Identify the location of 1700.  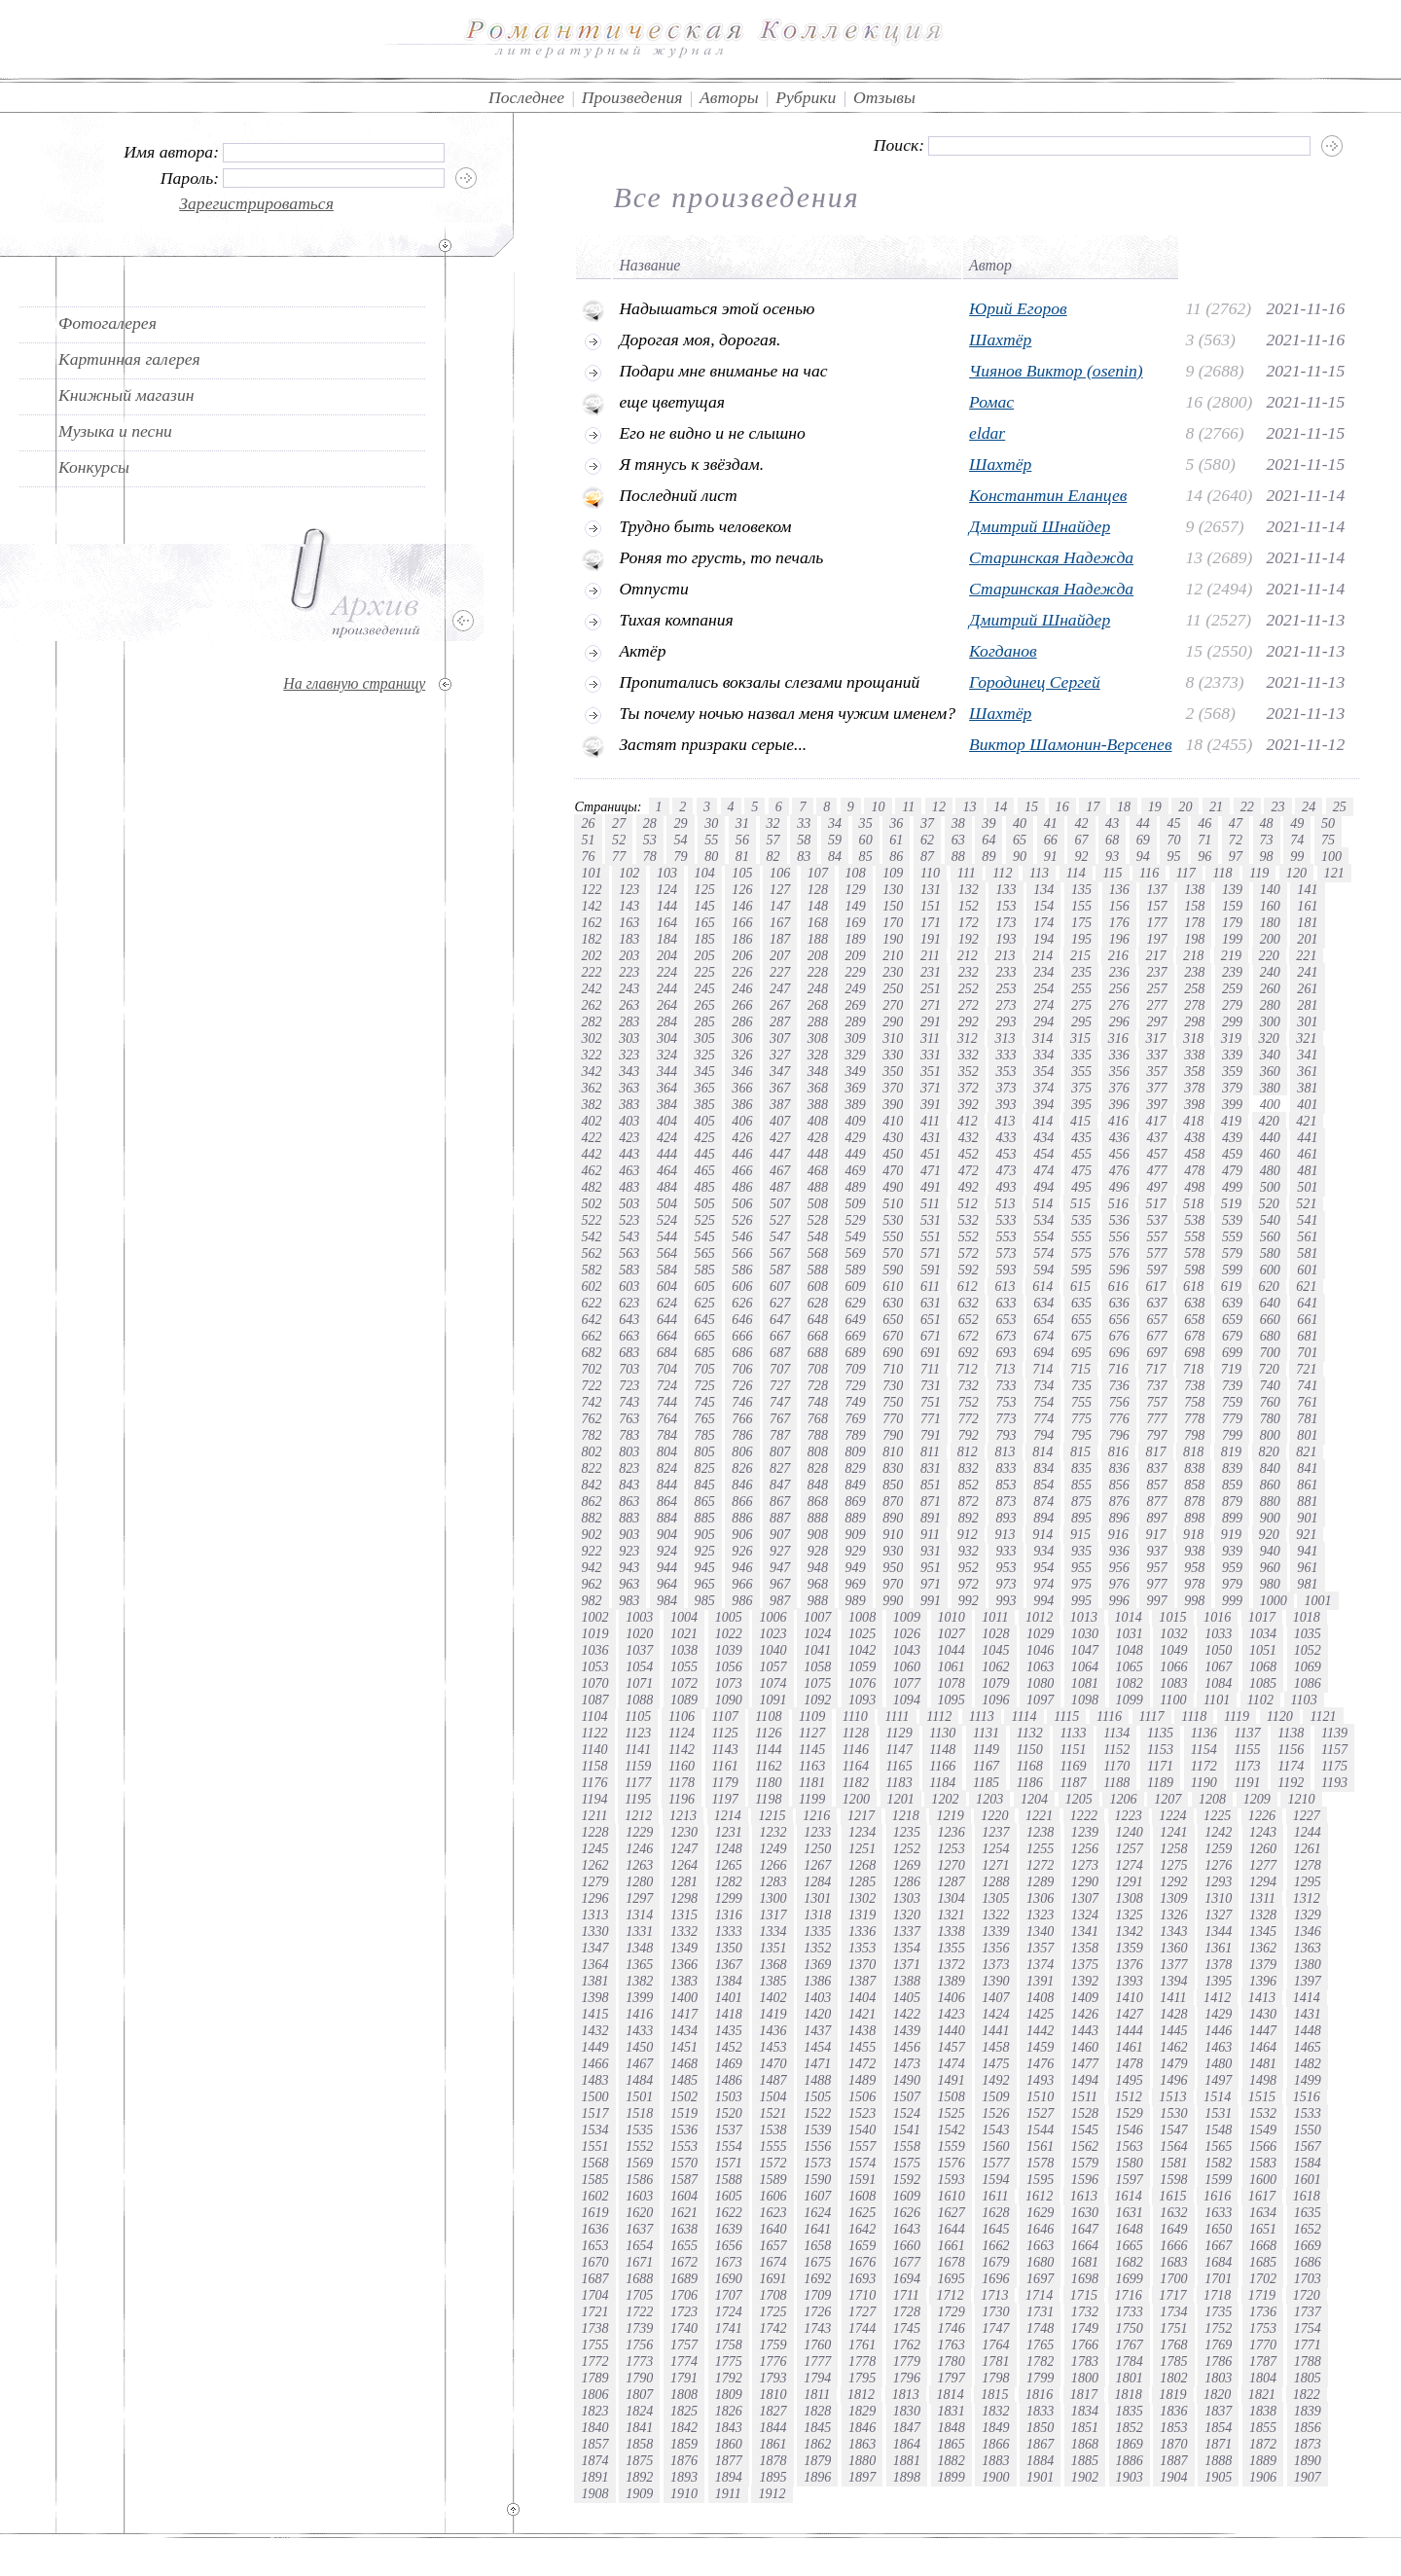
(1173, 2278).